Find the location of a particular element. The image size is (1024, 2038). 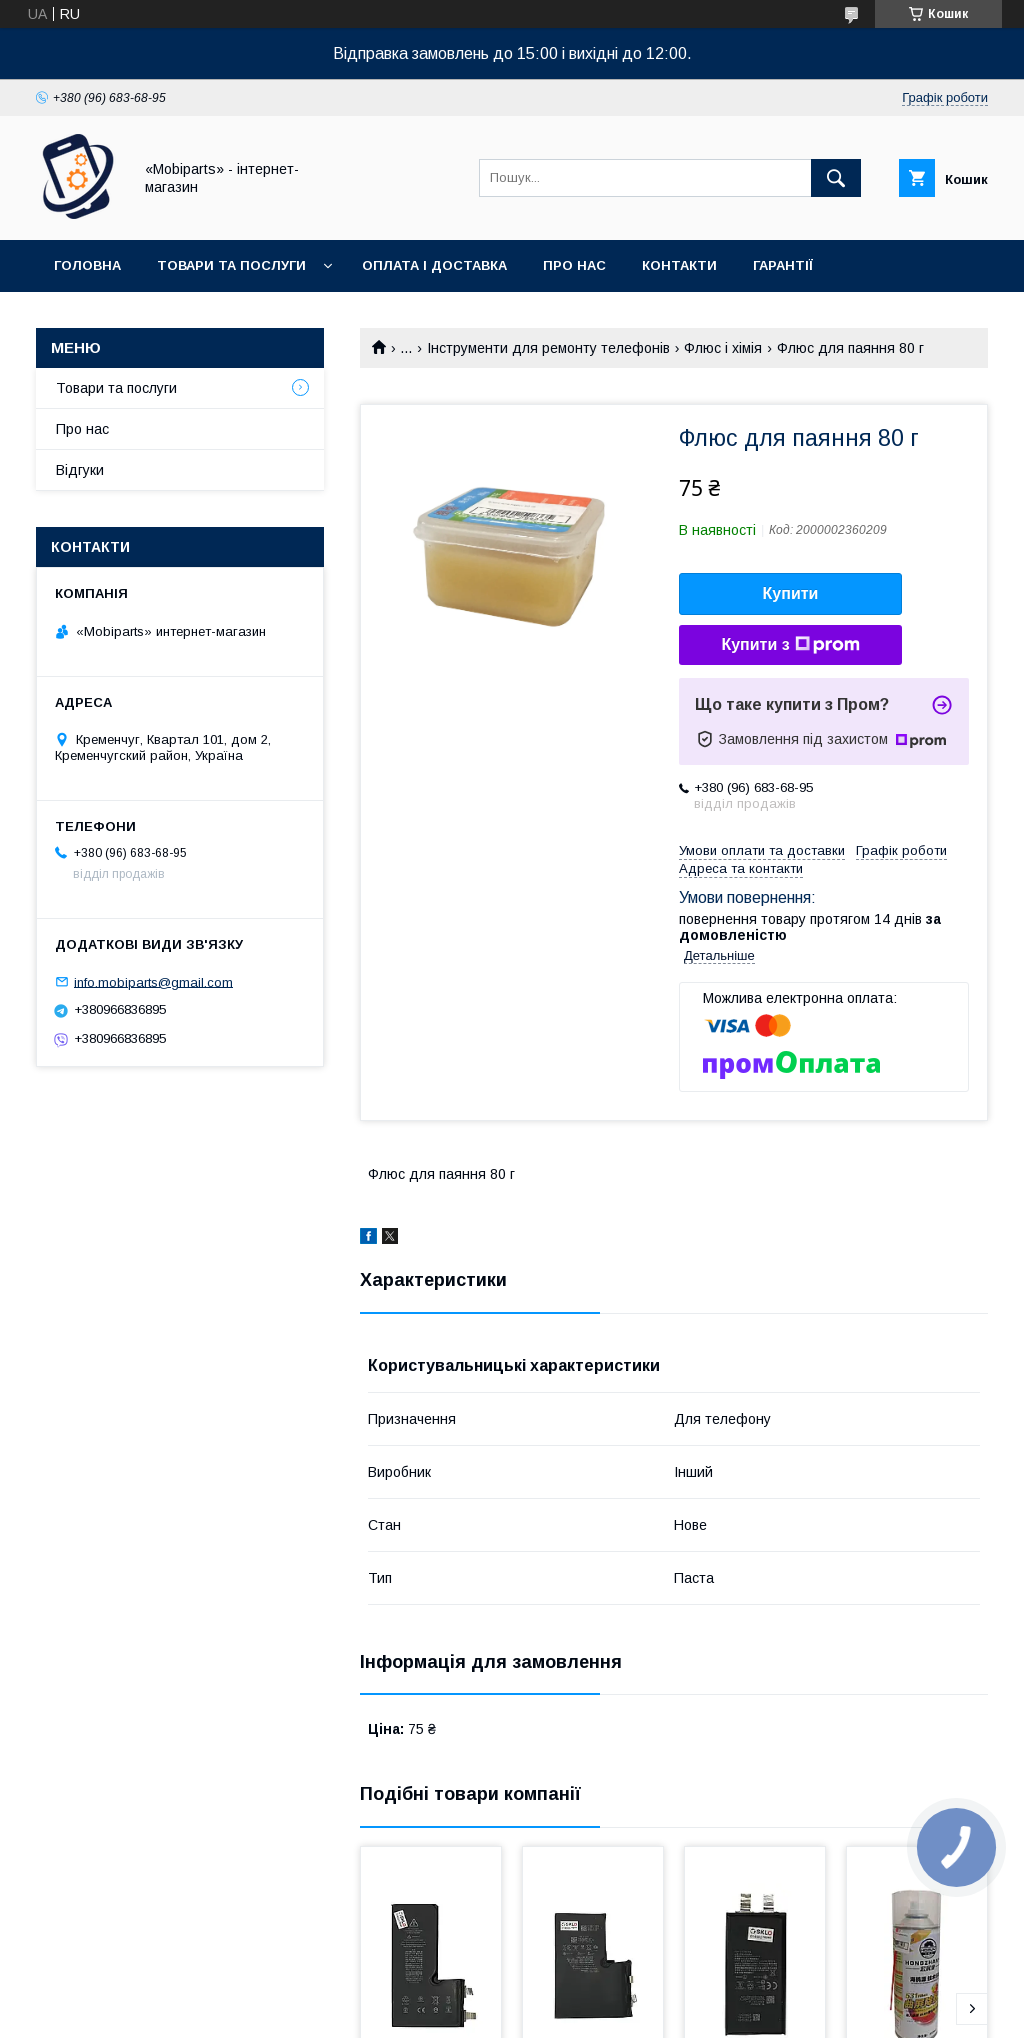

Інструменти для ремонту телефонів is located at coordinates (548, 348).